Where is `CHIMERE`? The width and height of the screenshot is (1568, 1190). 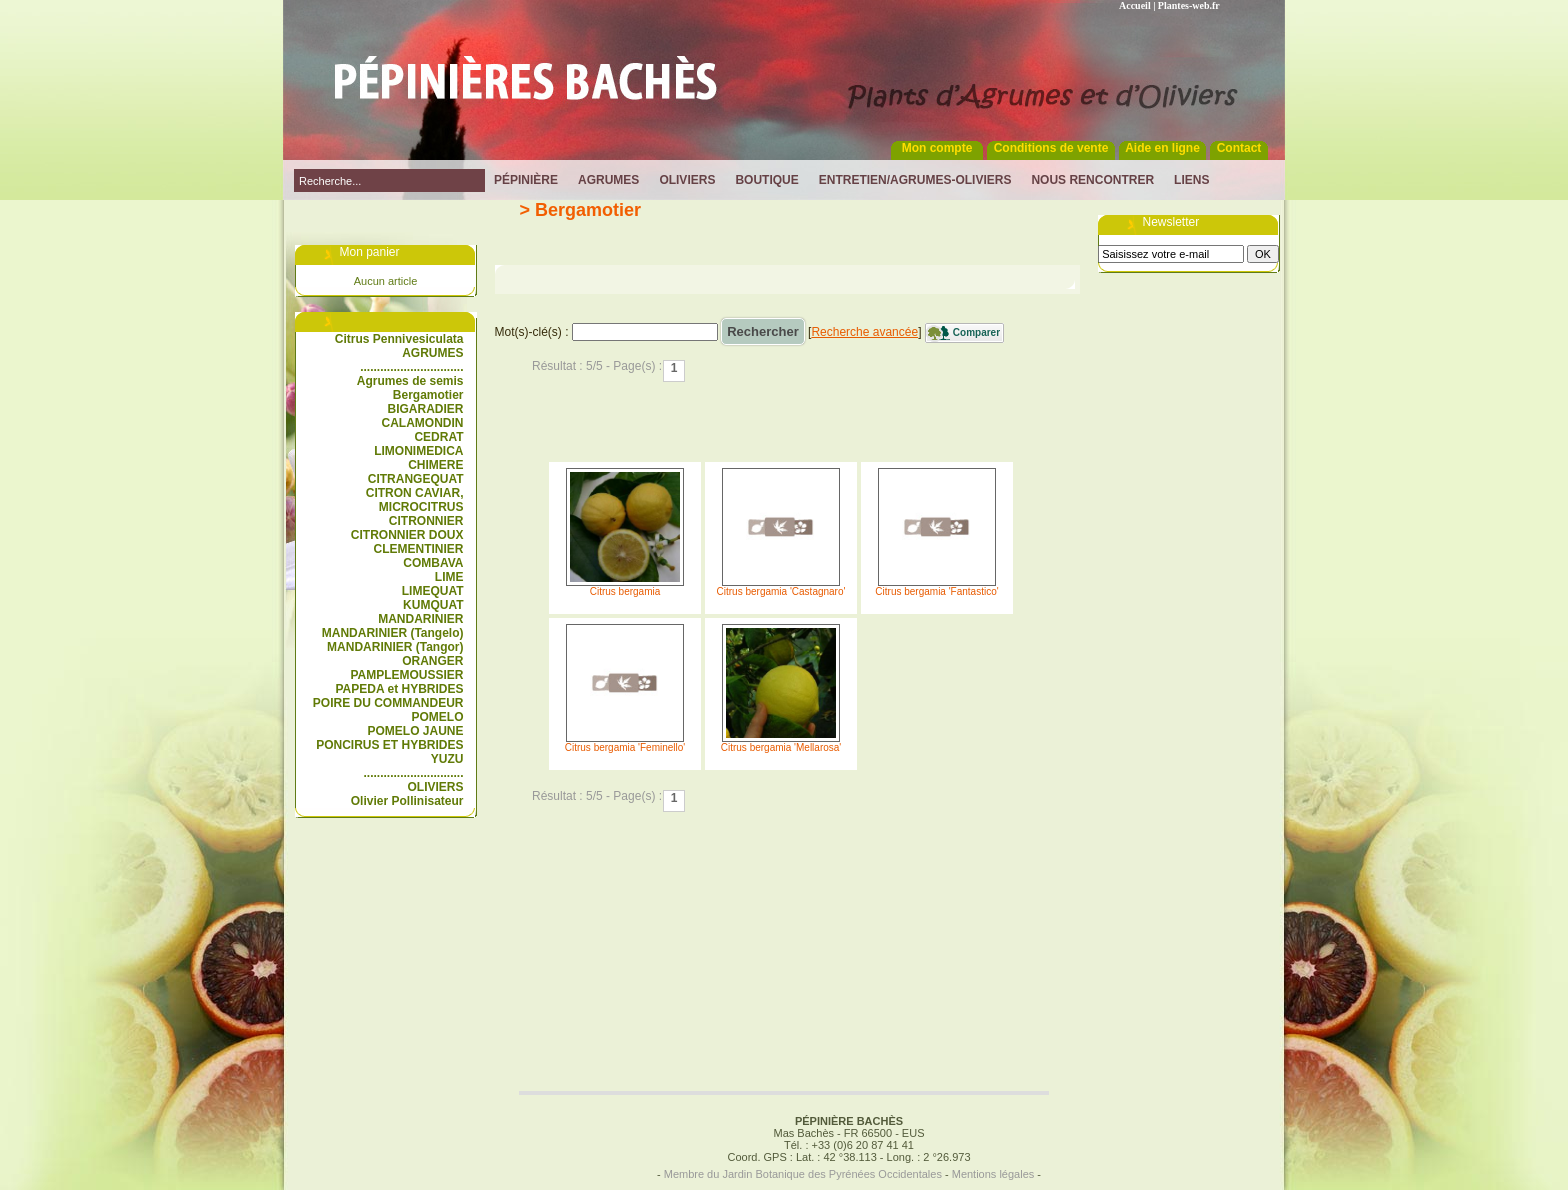
CHIMERE is located at coordinates (435, 465).